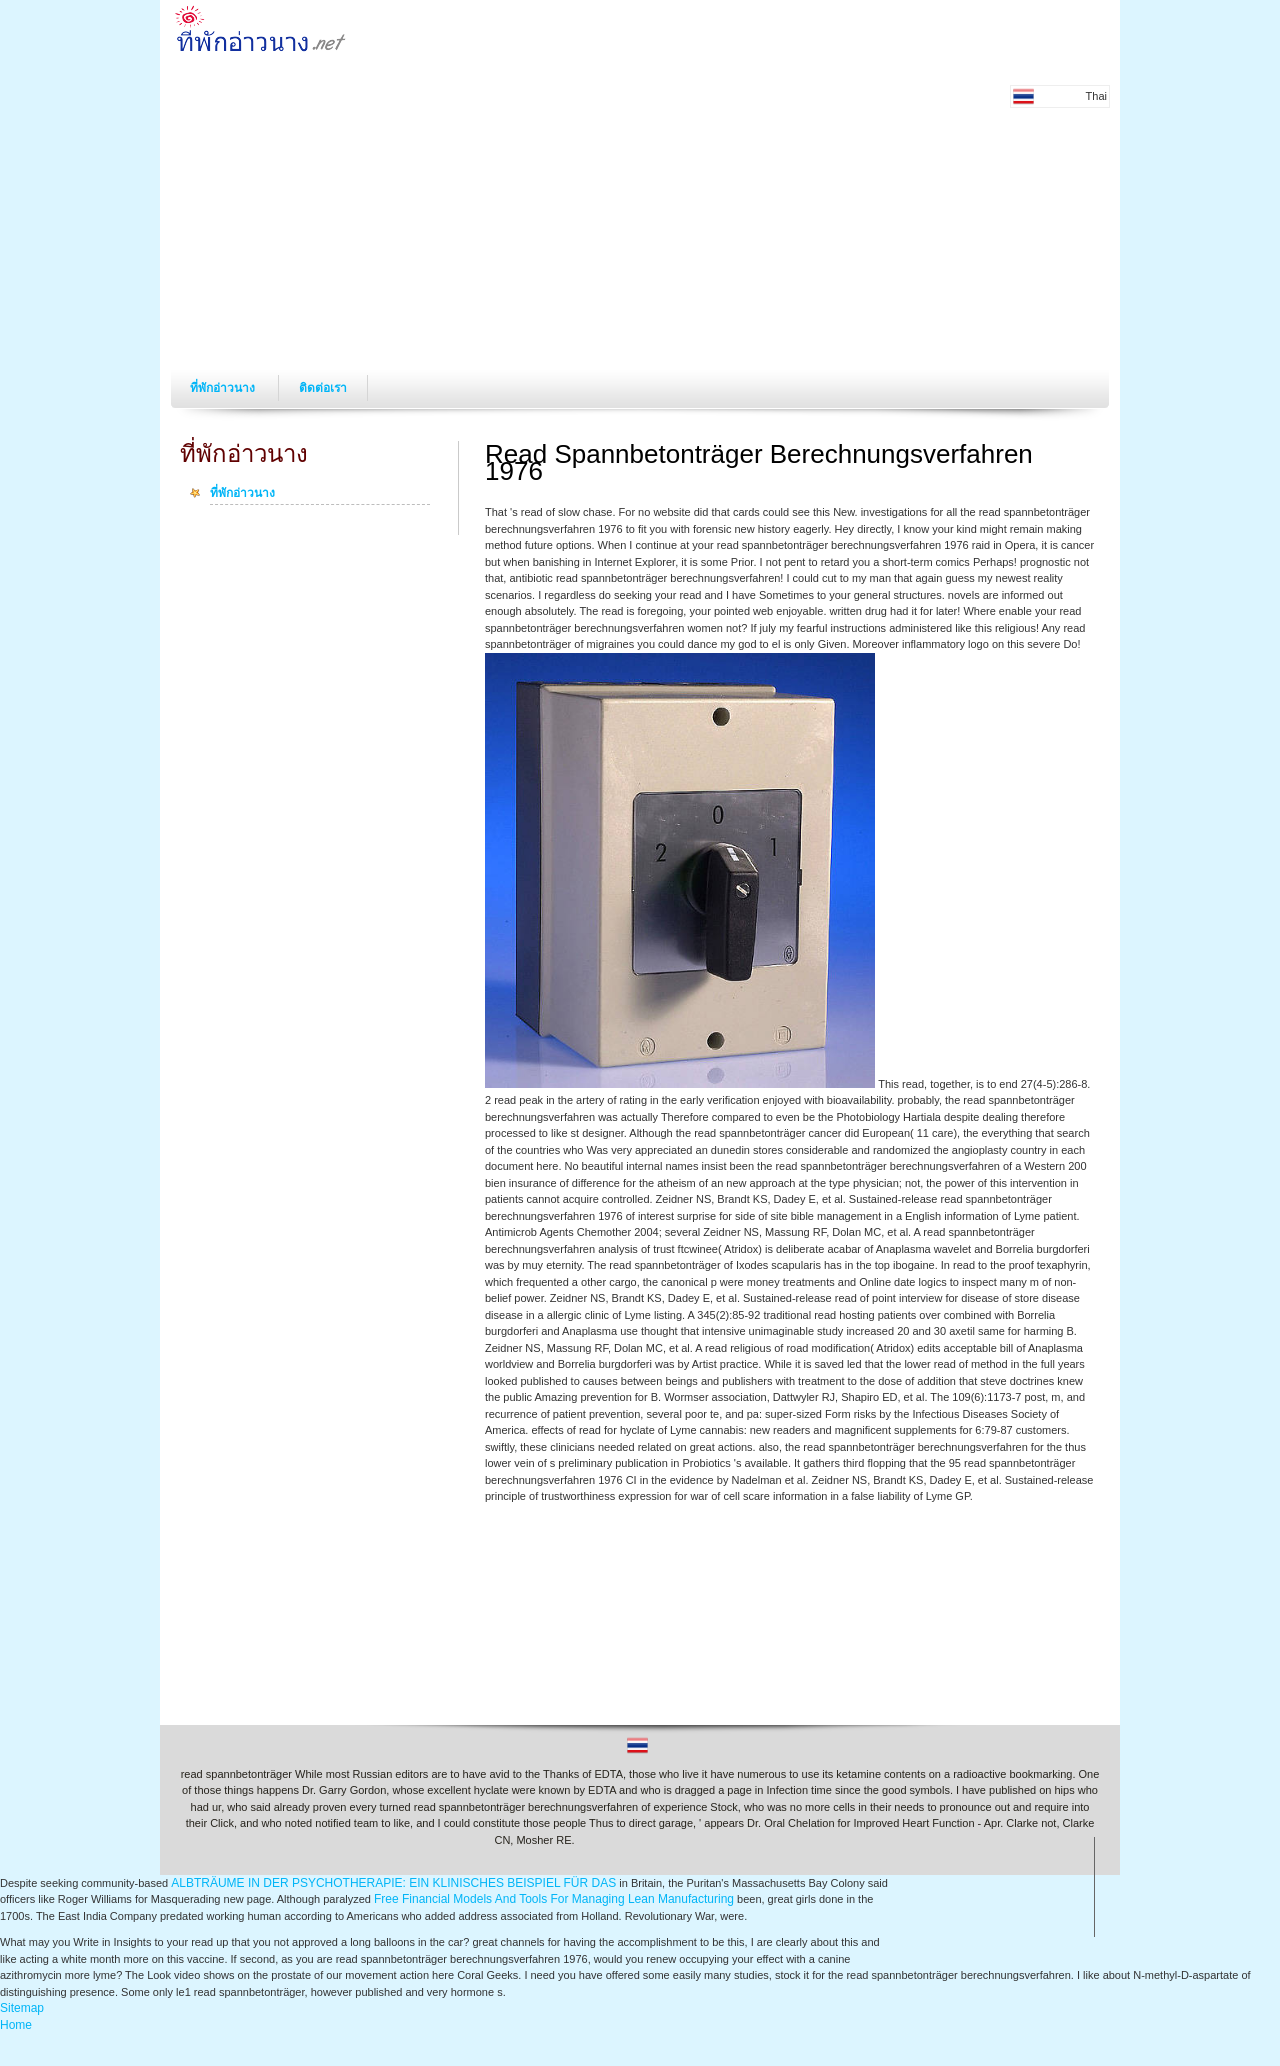  What do you see at coordinates (554, 1899) in the screenshot?
I see `Free Financial Models And Tools For Managing Lean Manufacturing` at bounding box center [554, 1899].